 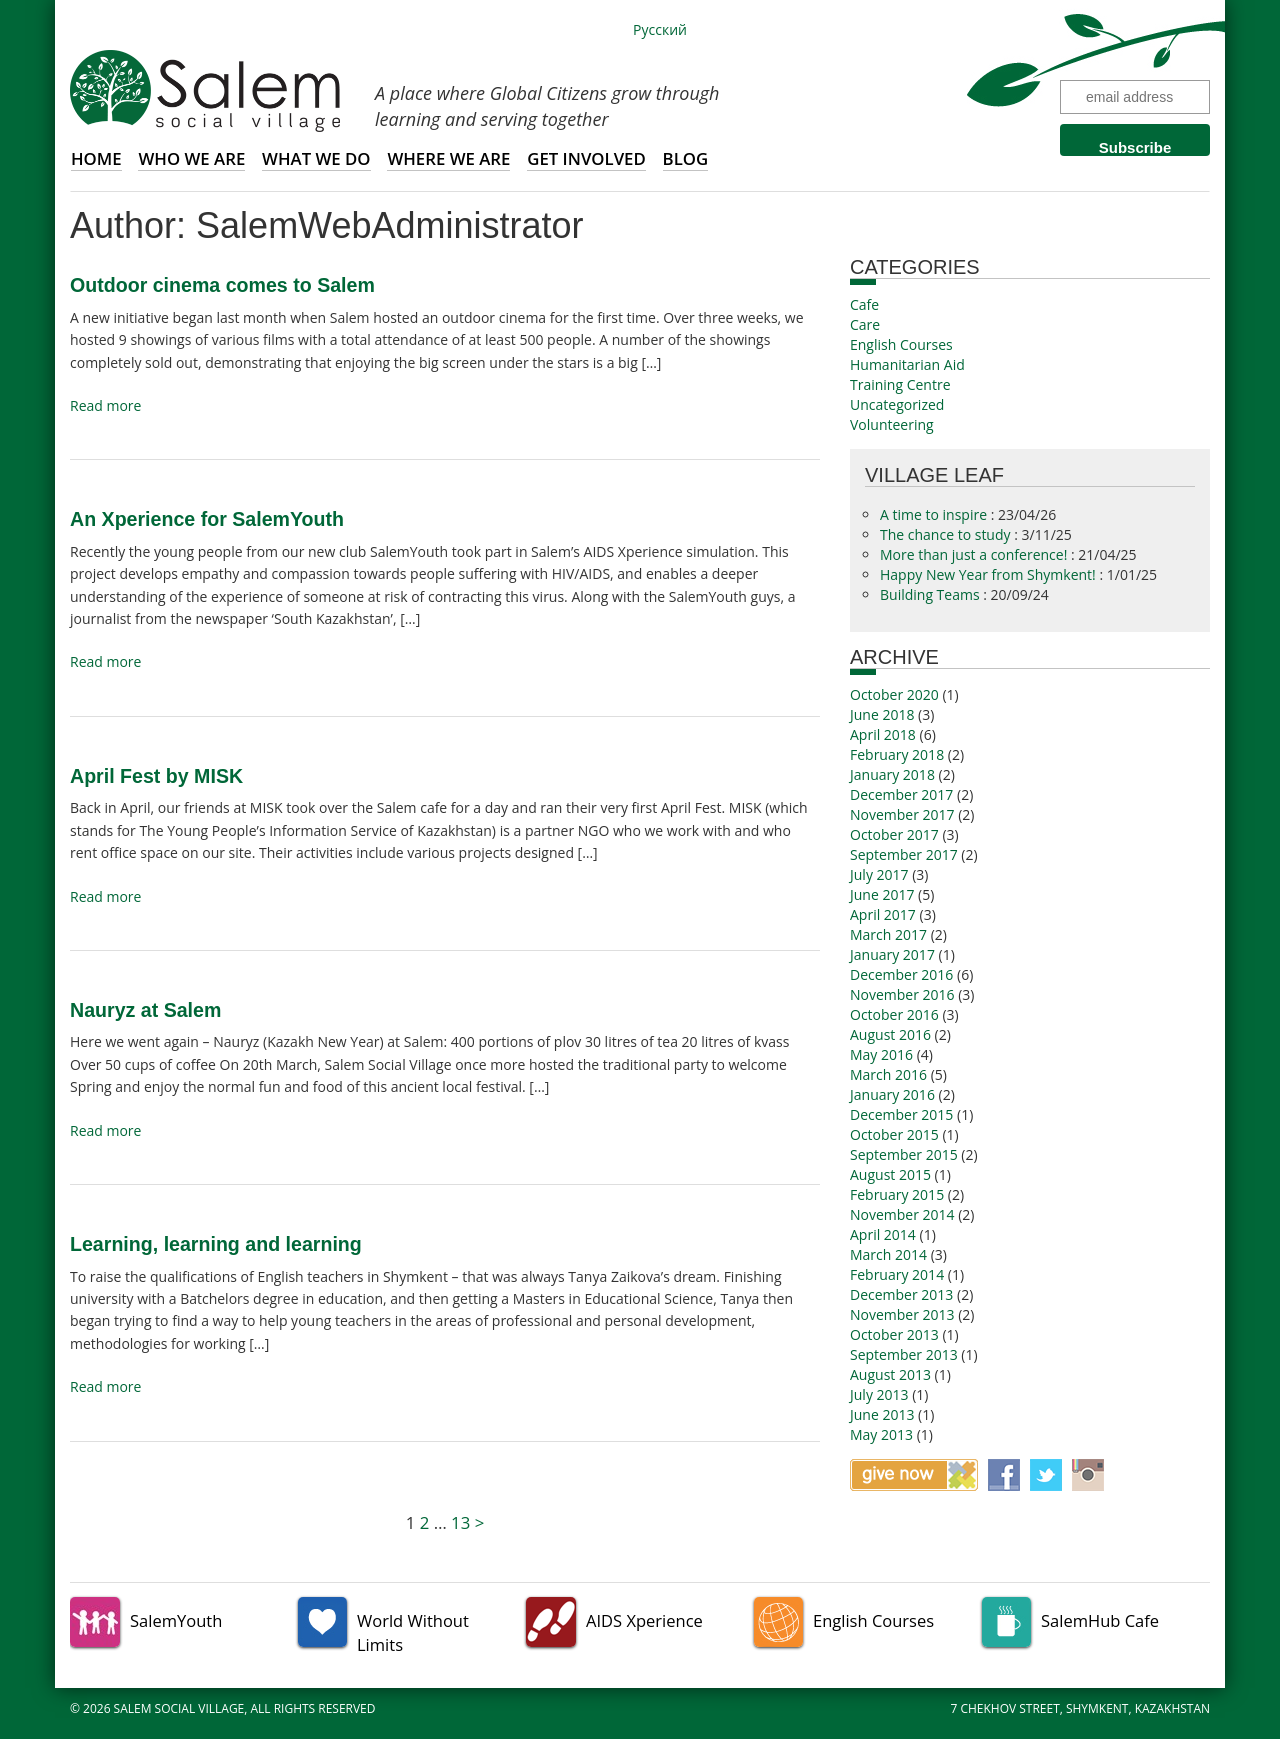 What do you see at coordinates (888, 1254) in the screenshot?
I see `March 2014` at bounding box center [888, 1254].